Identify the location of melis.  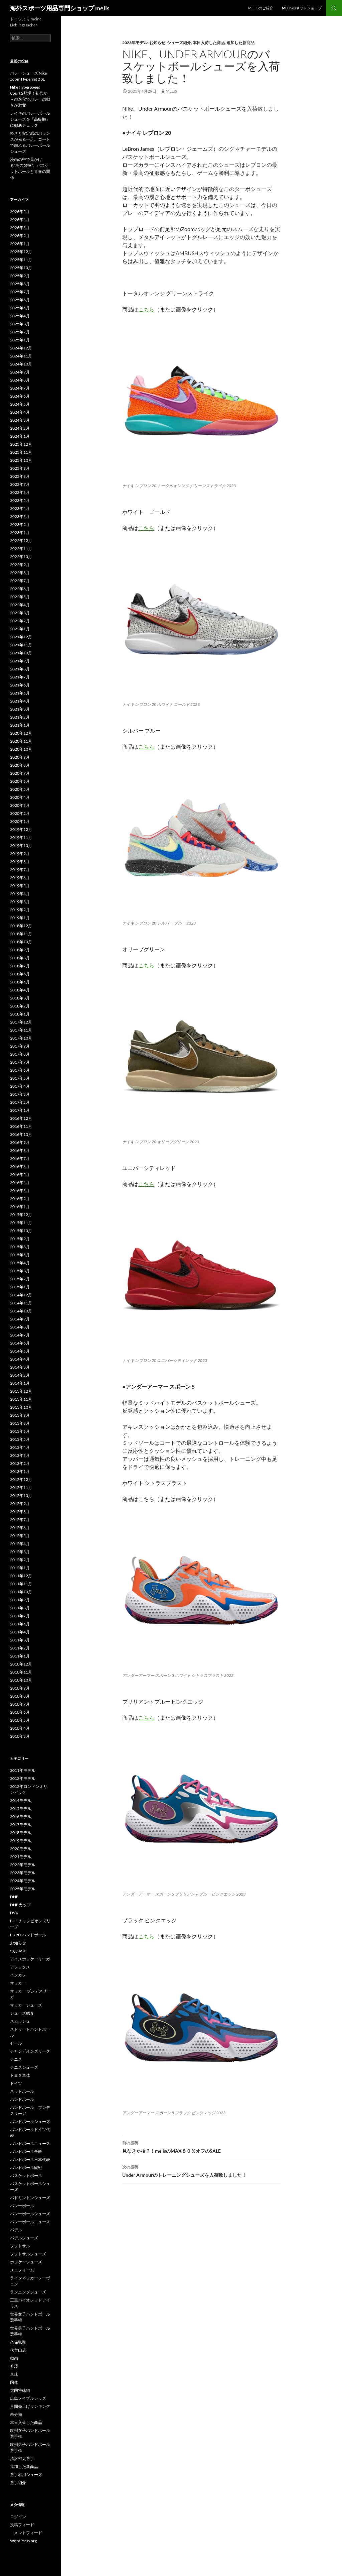
(171, 91).